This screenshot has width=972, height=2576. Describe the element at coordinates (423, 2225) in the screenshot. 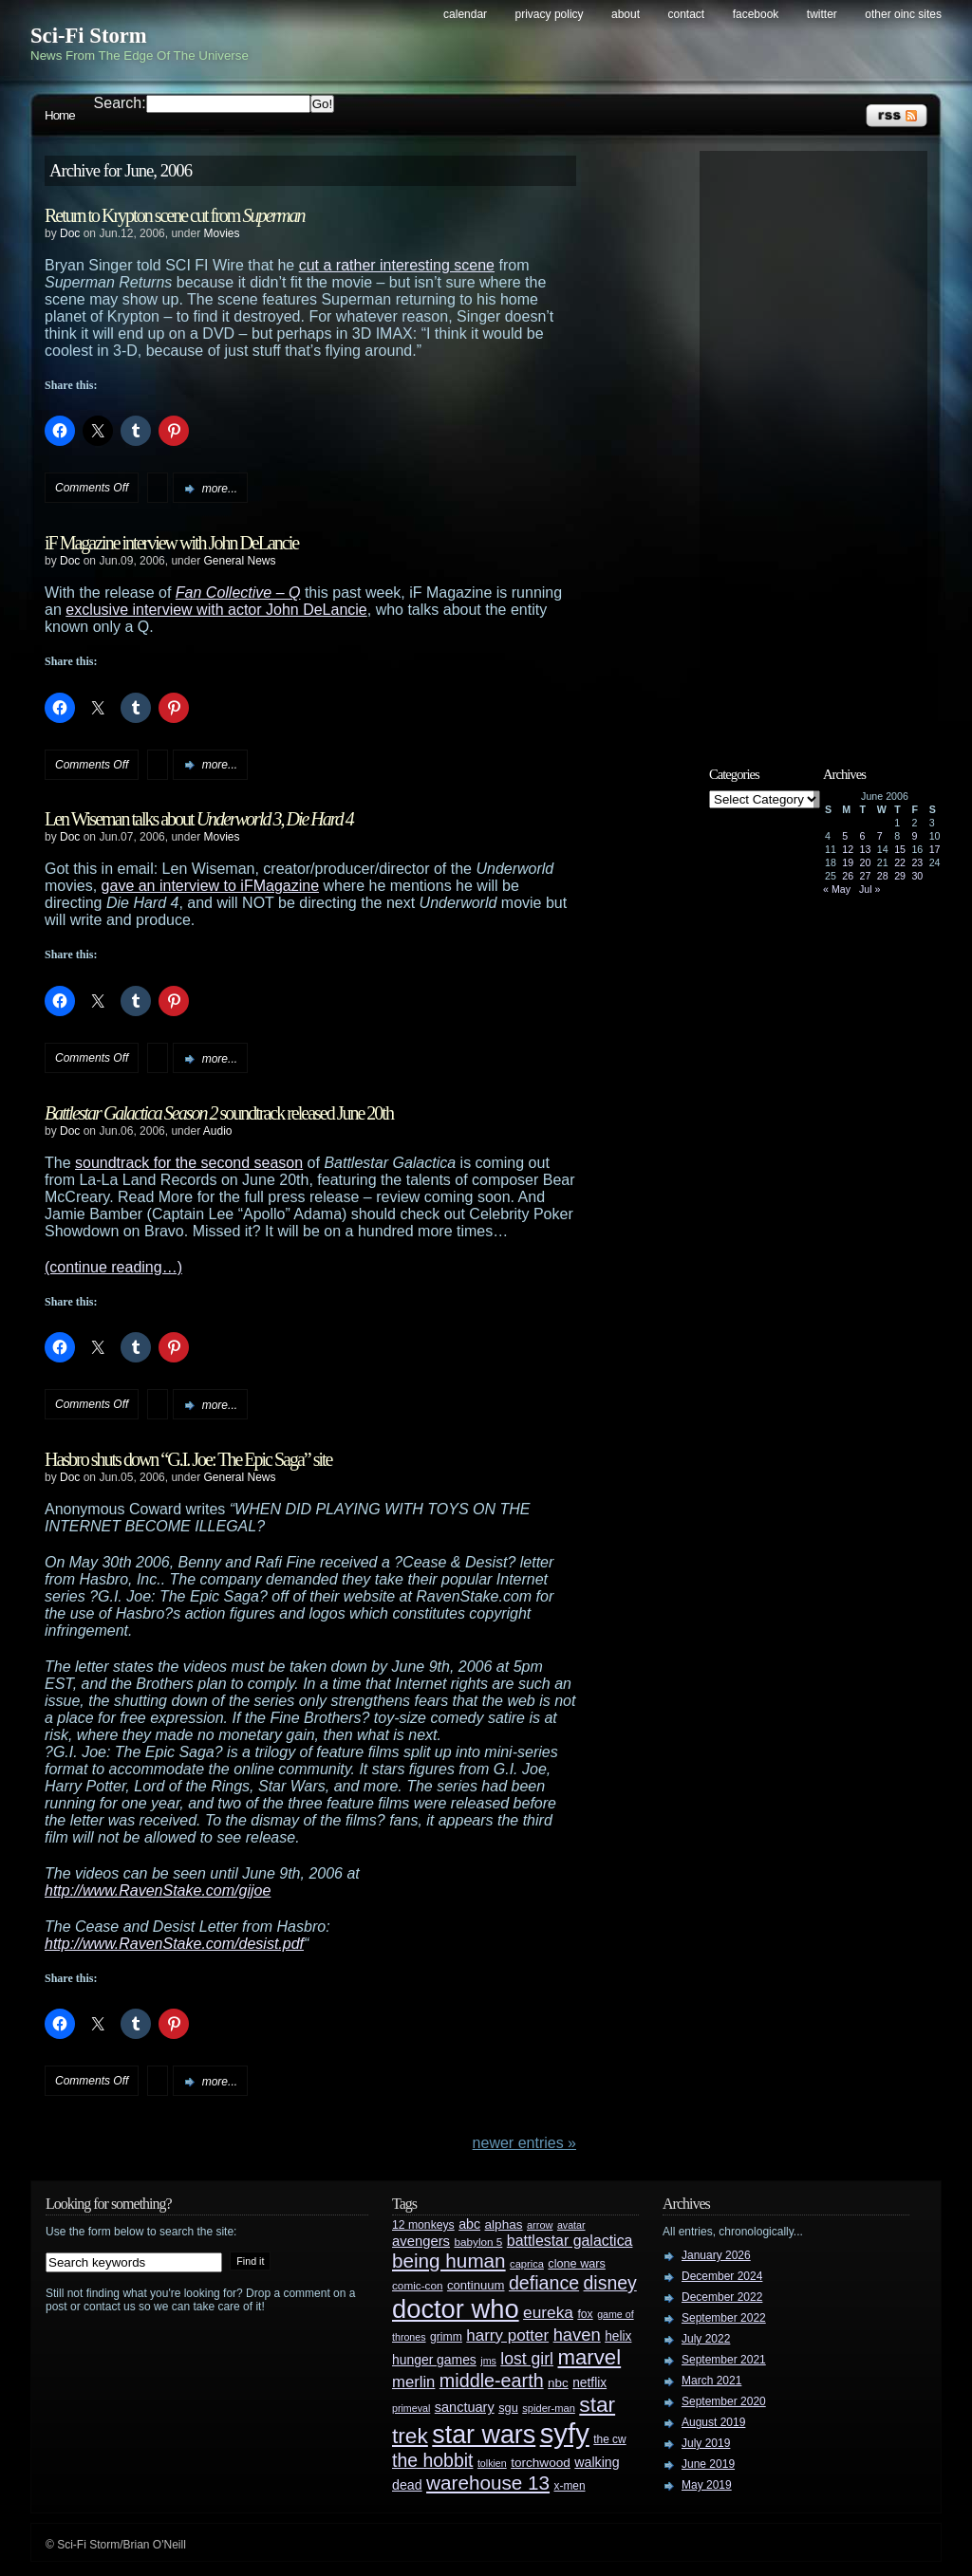

I see `12 monkeys [12 monkeys (29 items)]` at that location.